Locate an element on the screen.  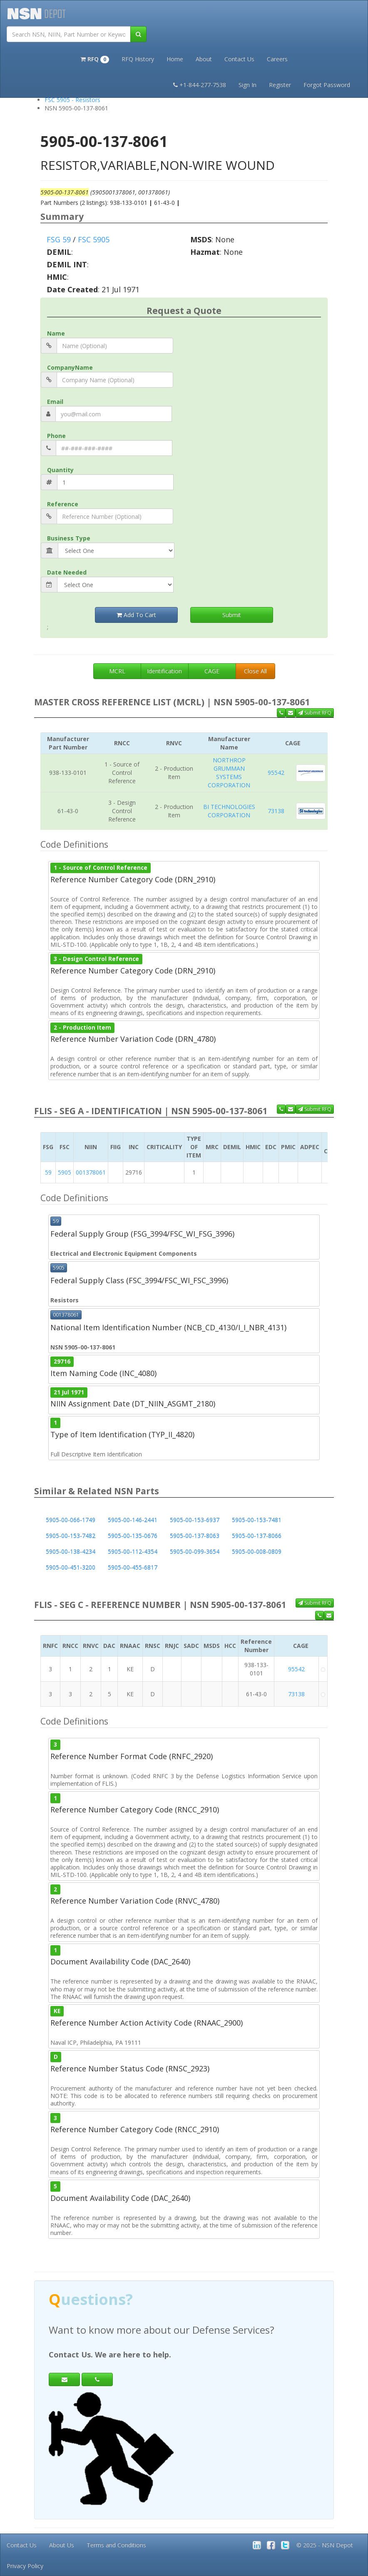
Careers is located at coordinates (277, 59).